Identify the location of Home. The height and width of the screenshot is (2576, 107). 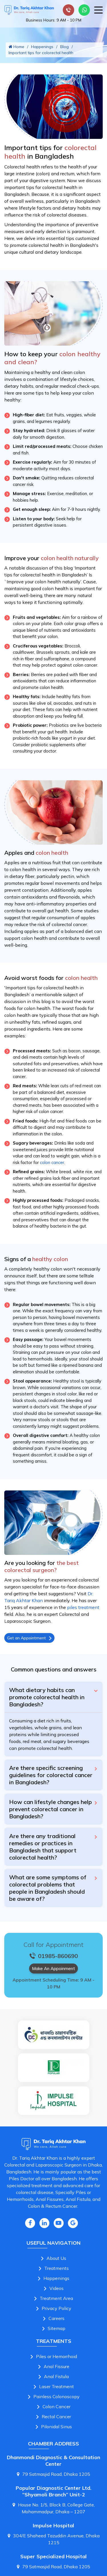
(16, 46).